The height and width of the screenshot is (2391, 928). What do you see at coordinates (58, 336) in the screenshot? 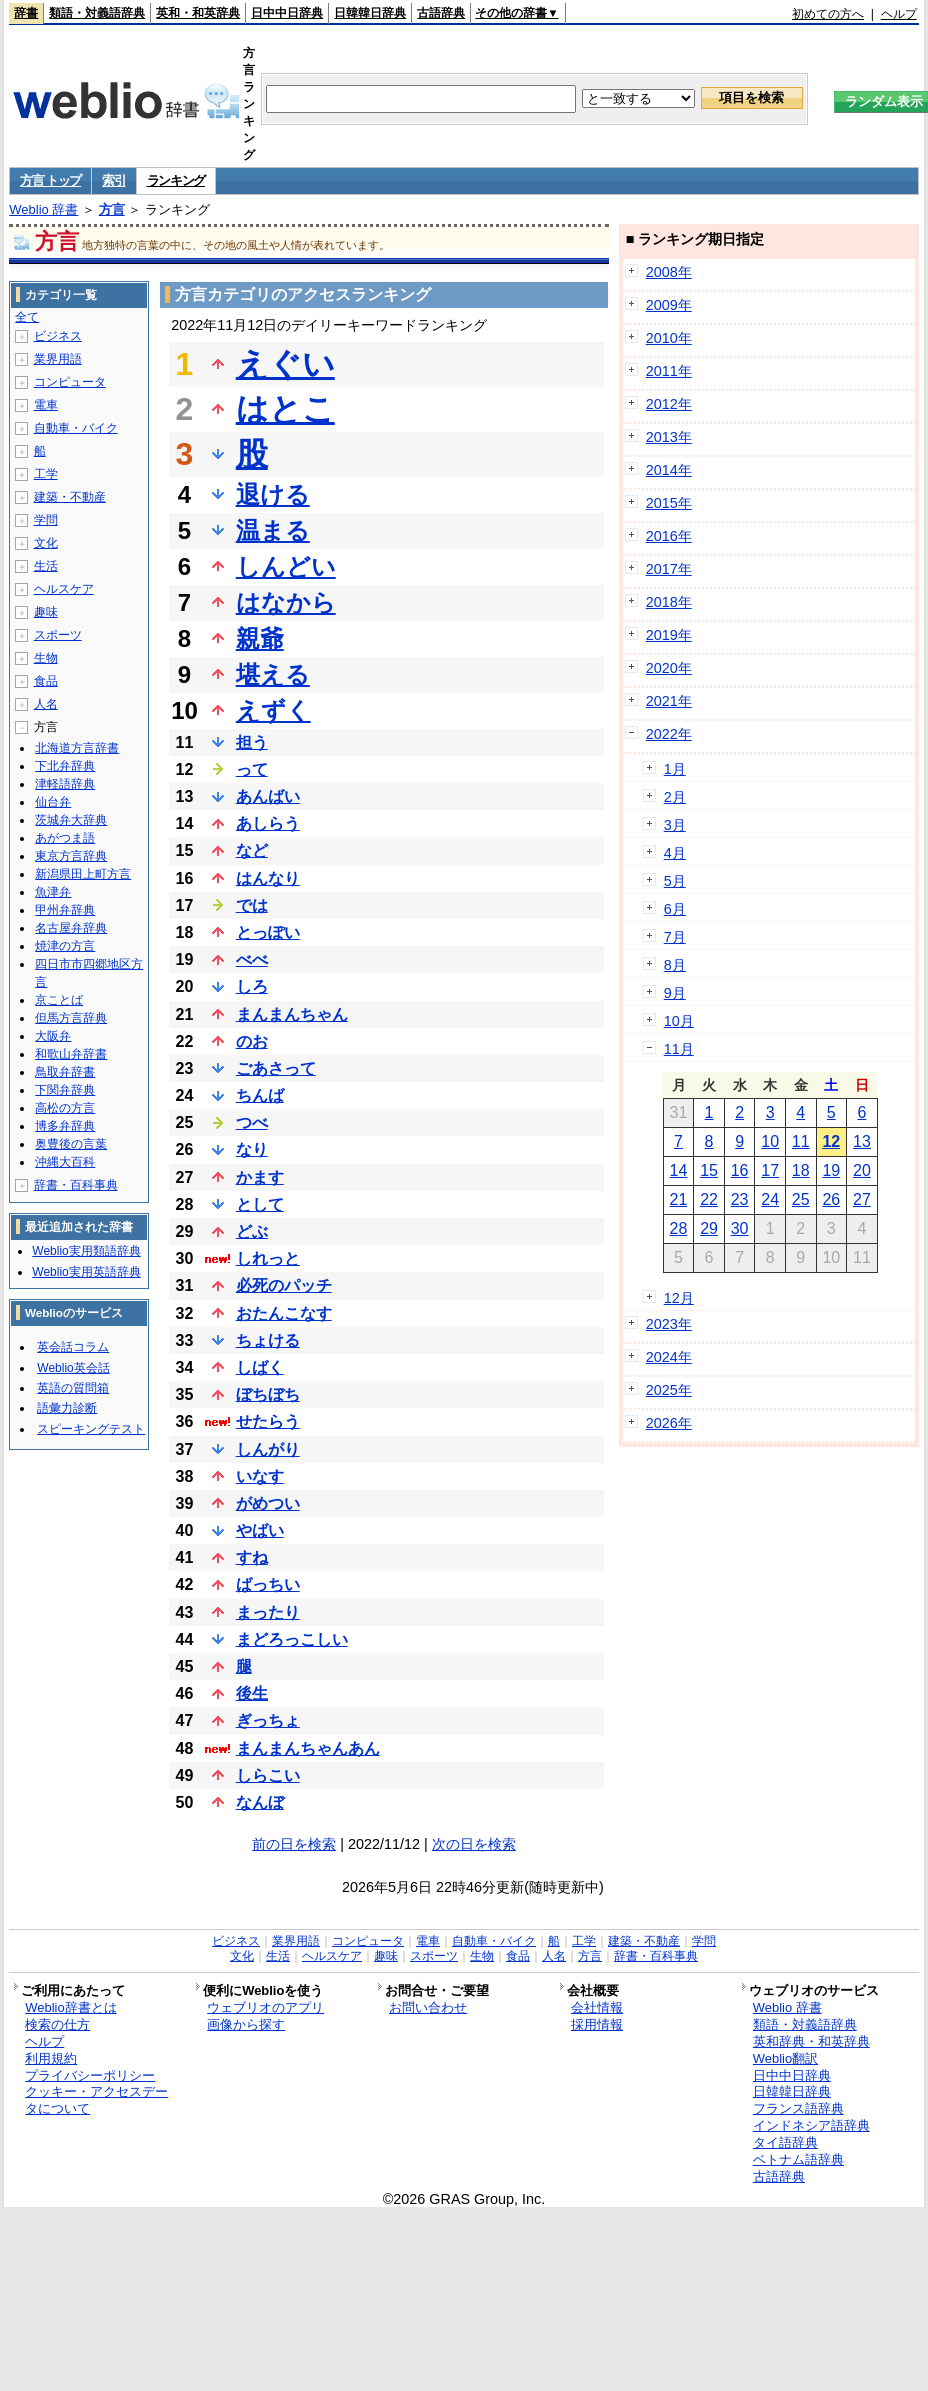
I see `ビジネス` at bounding box center [58, 336].